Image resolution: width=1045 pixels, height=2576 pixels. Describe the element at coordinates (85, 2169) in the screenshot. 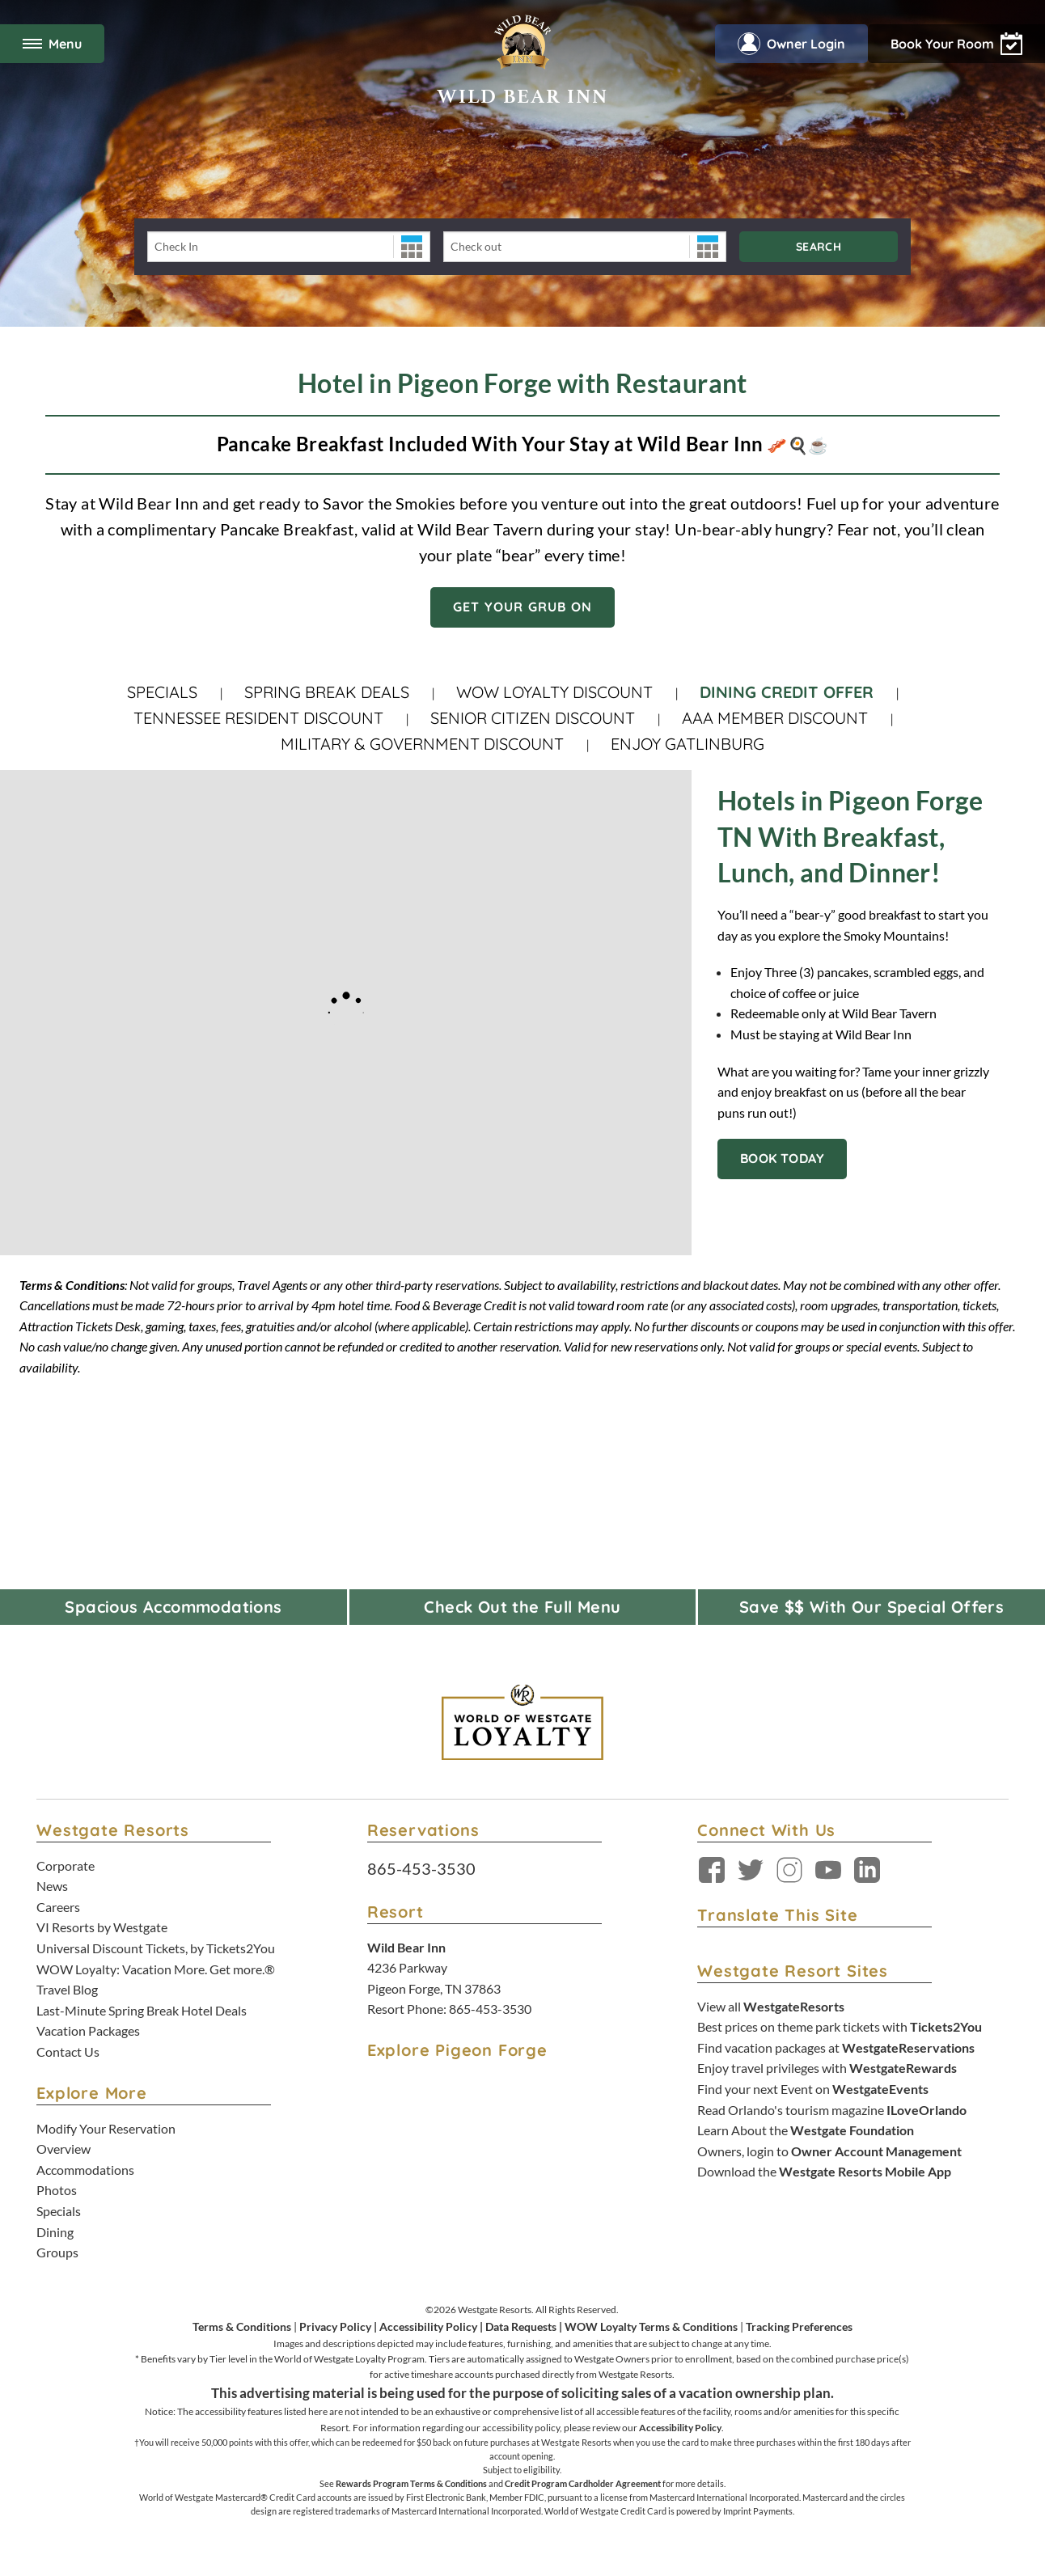

I see `Accommodations` at that location.